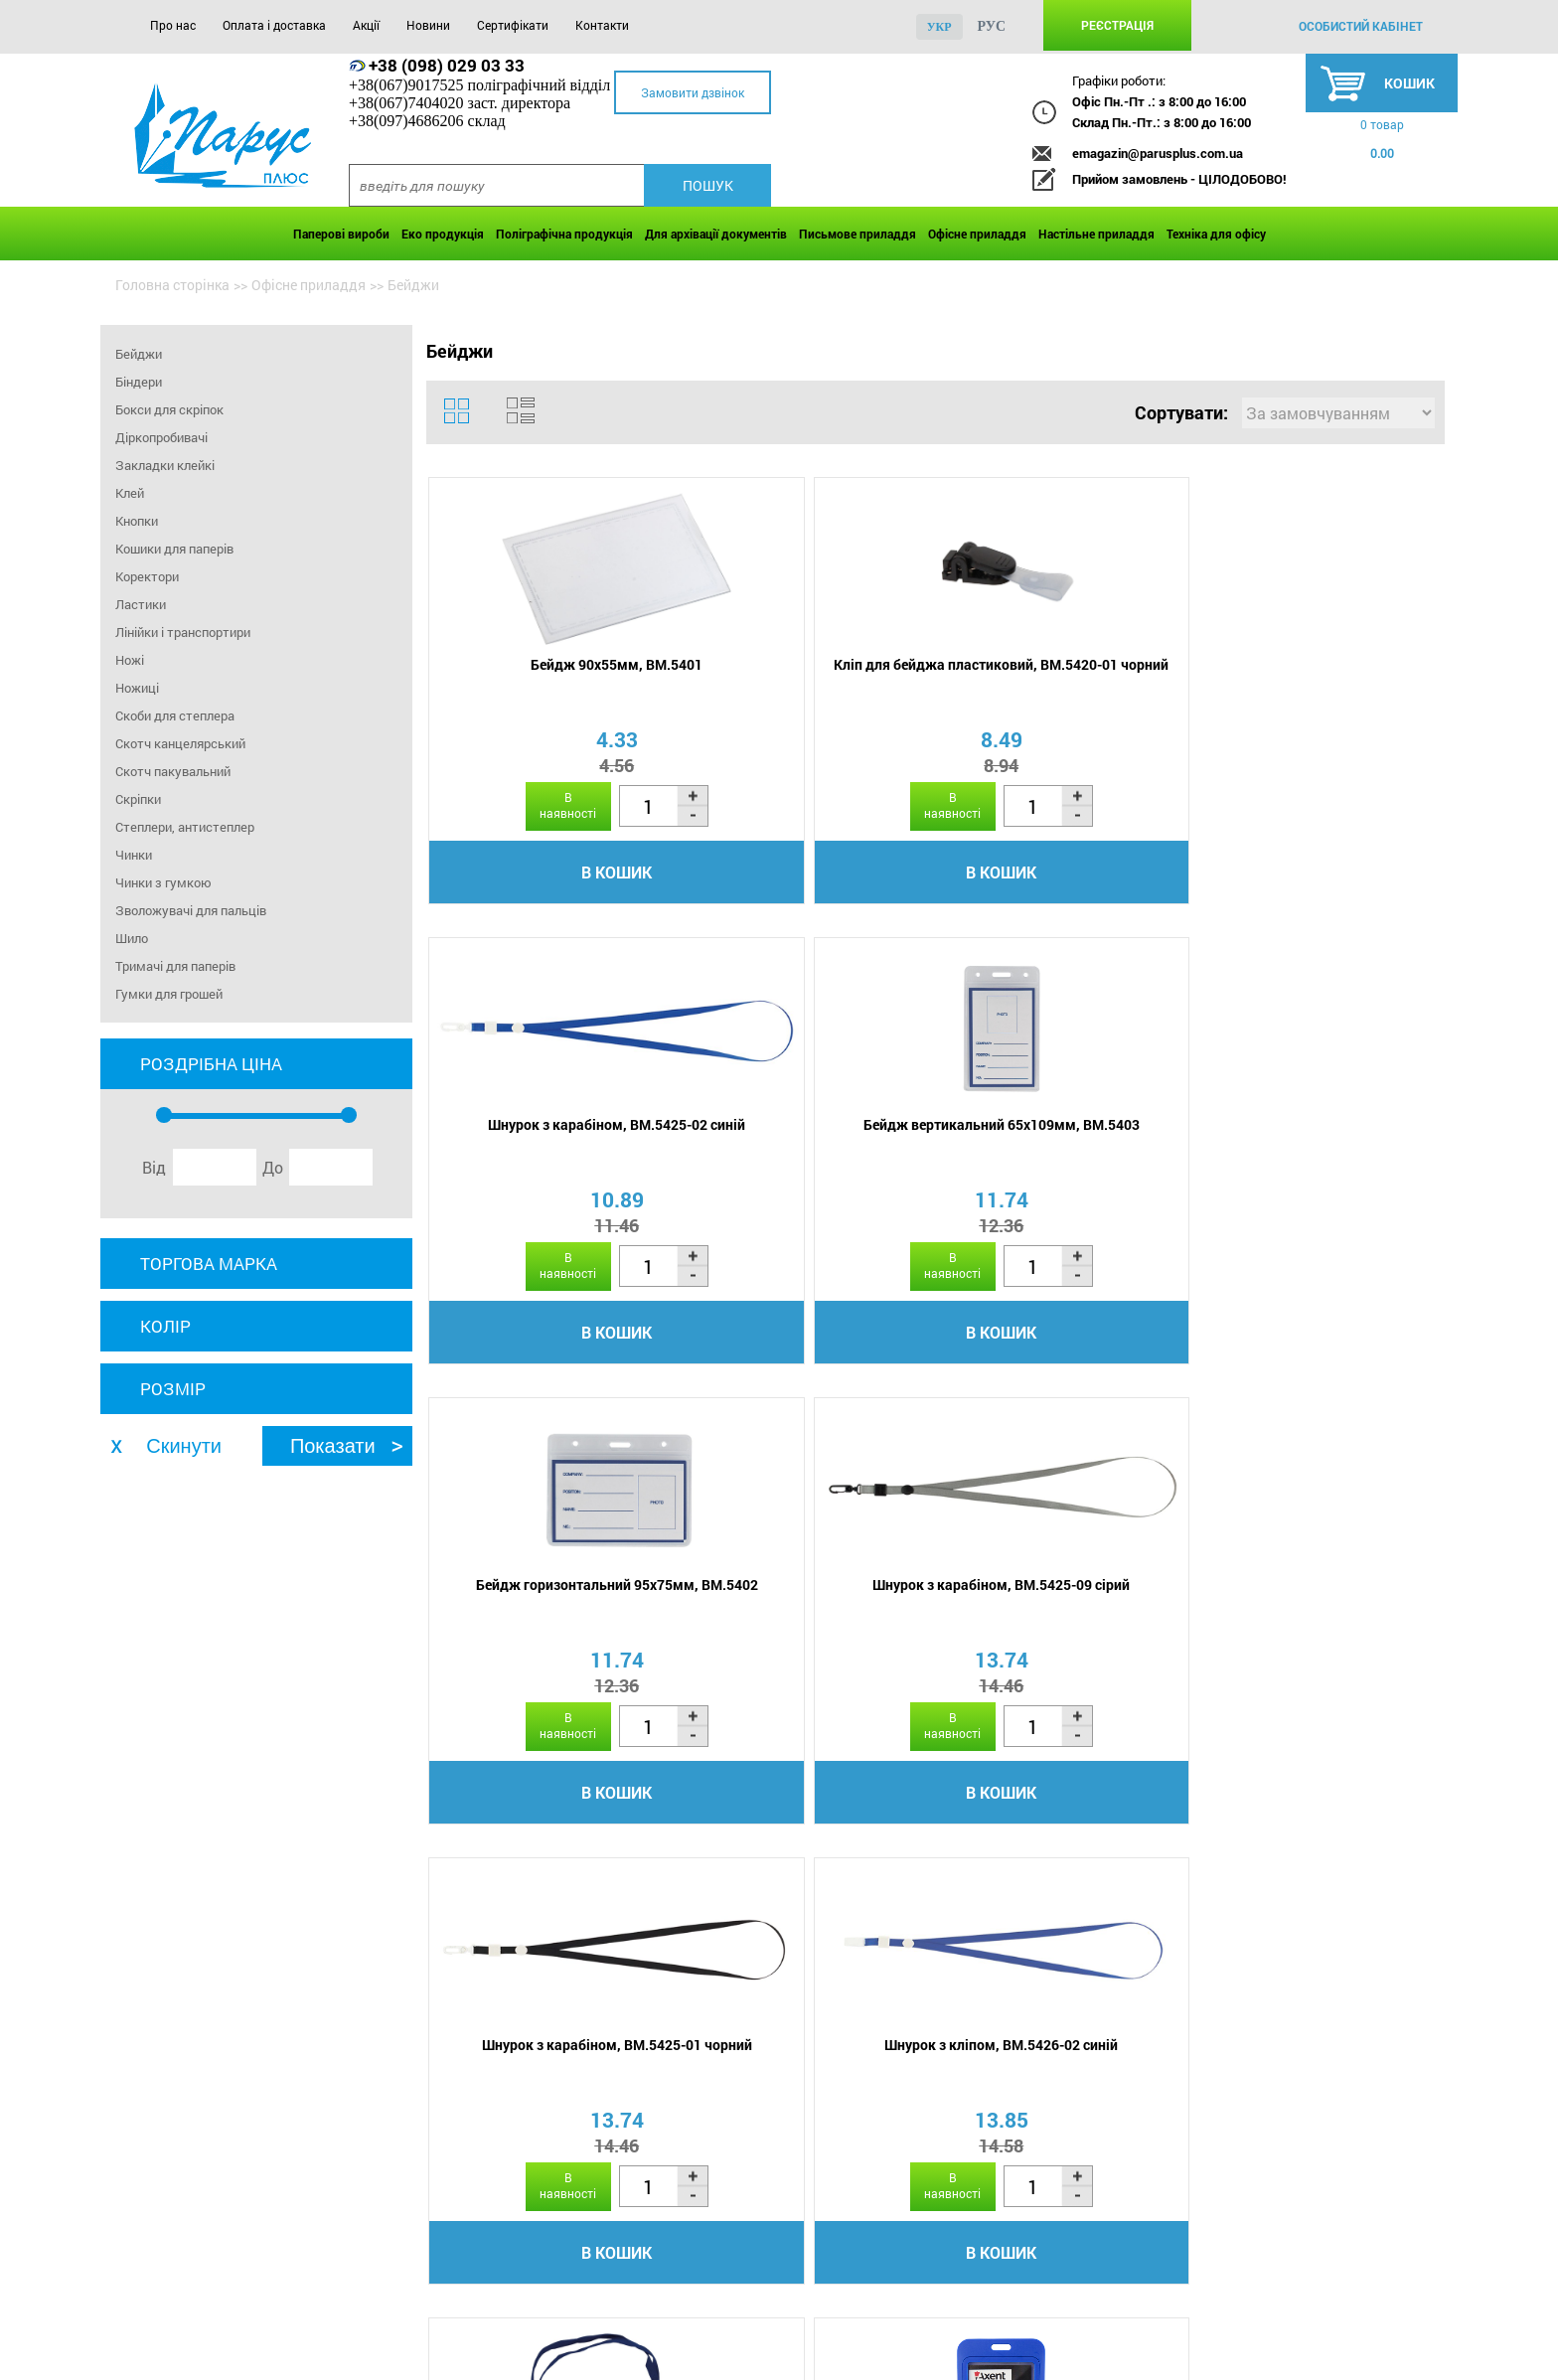 The image size is (1558, 2380). What do you see at coordinates (136, 521) in the screenshot?
I see `Кнопки` at bounding box center [136, 521].